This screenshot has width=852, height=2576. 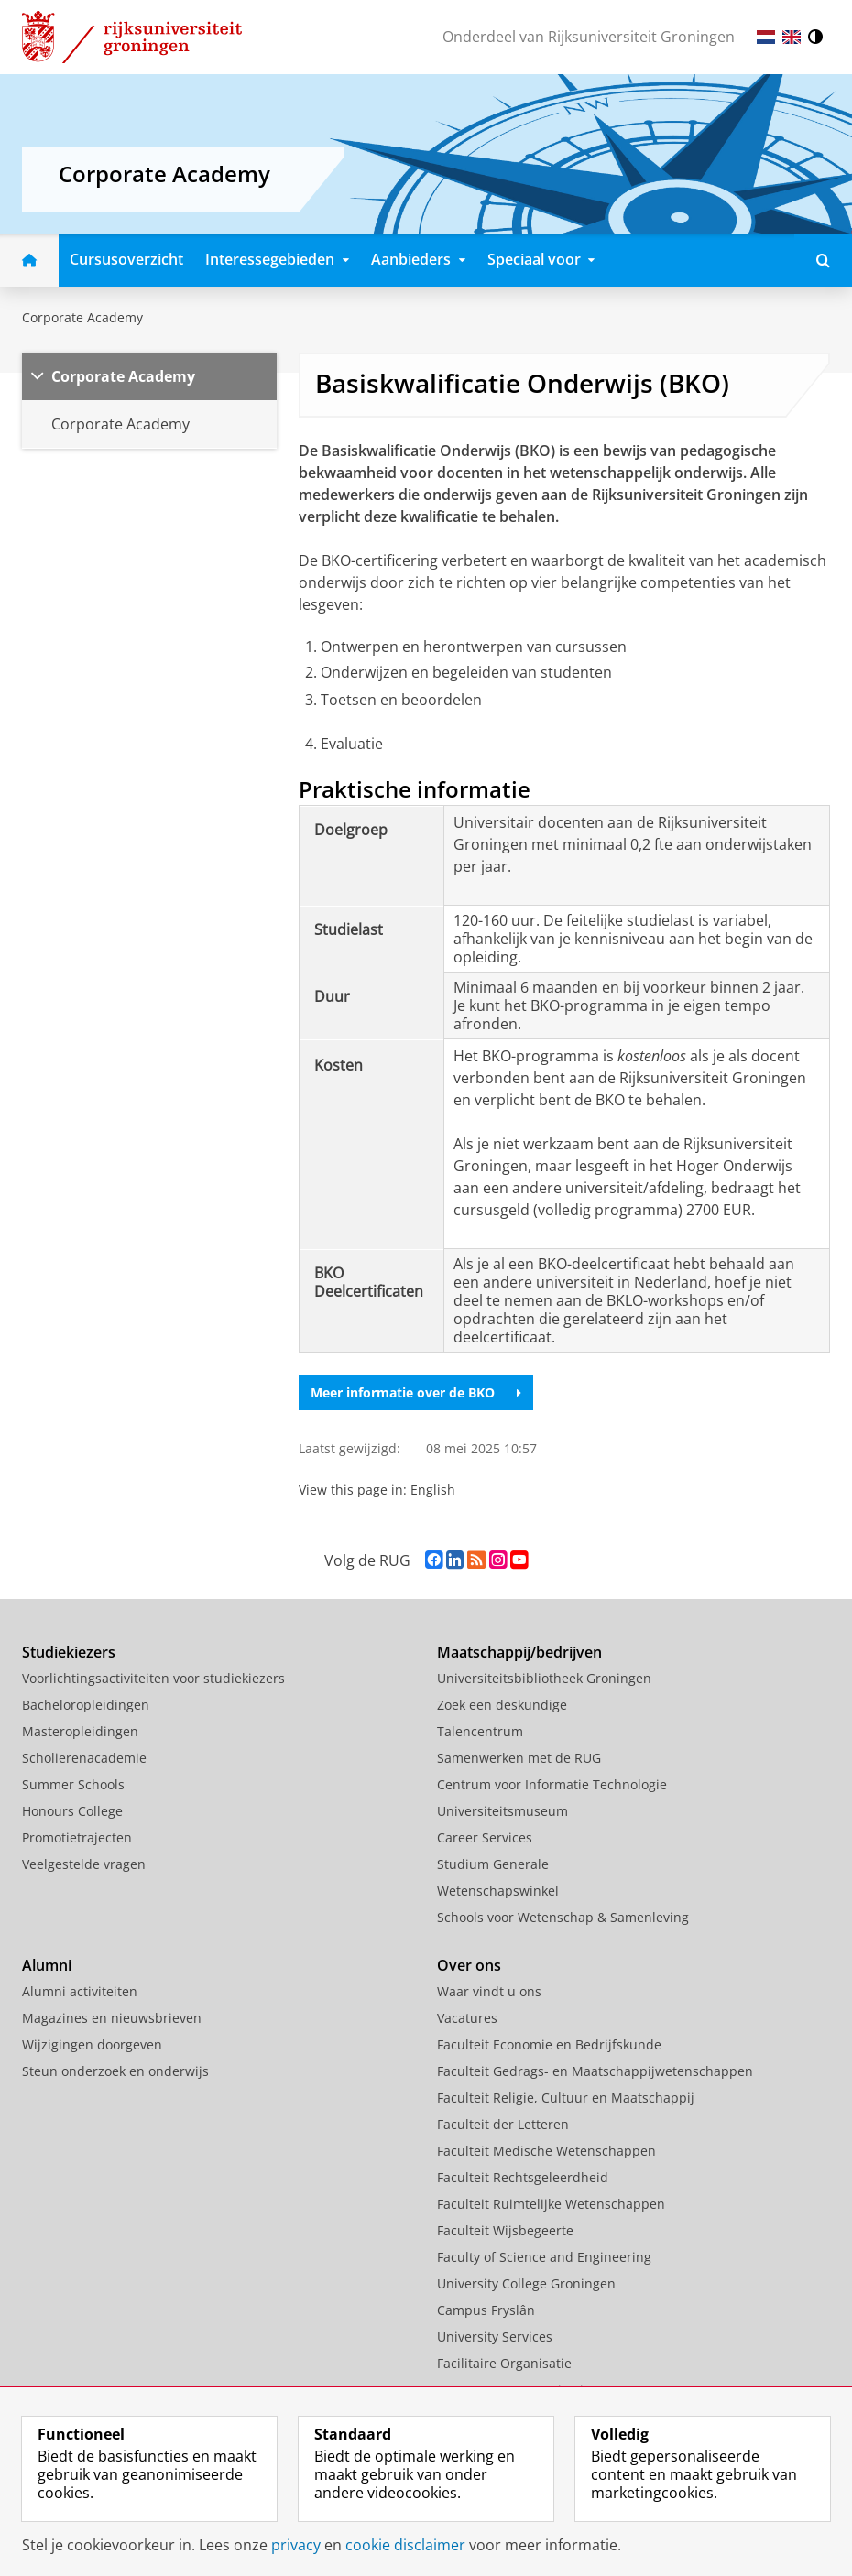 I want to click on Corporate Academy, so click(x=82, y=317).